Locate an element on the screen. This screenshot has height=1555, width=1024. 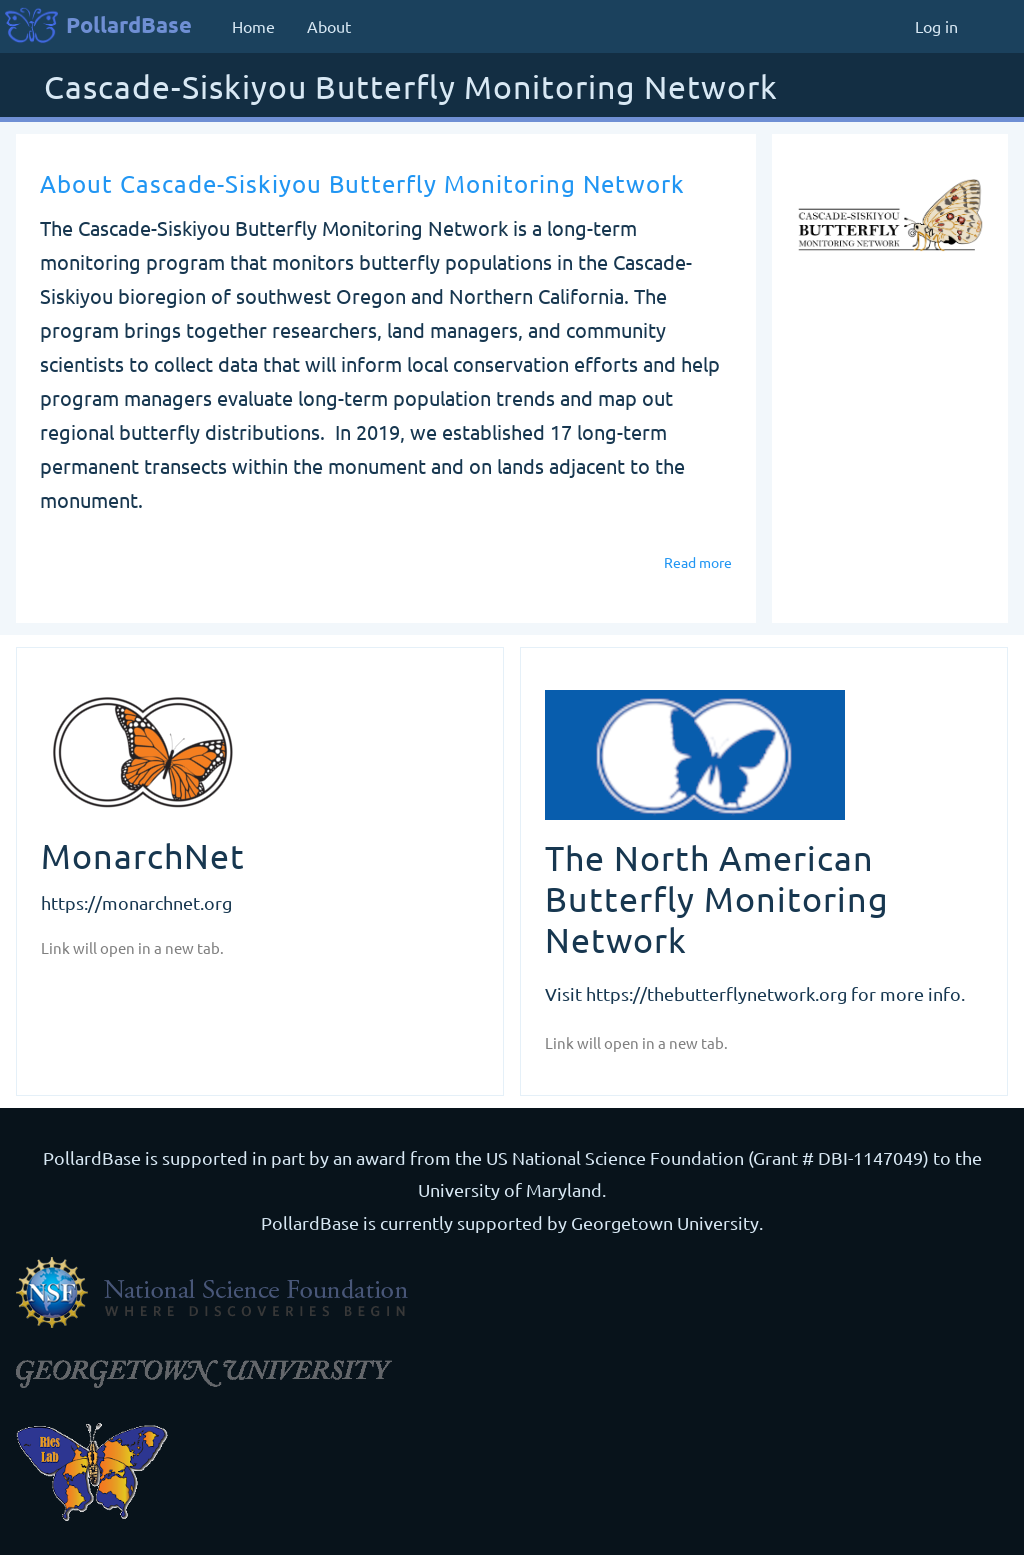
Cascade-Siskiyou Butterfly Monitoring Network is located at coordinates (411, 88).